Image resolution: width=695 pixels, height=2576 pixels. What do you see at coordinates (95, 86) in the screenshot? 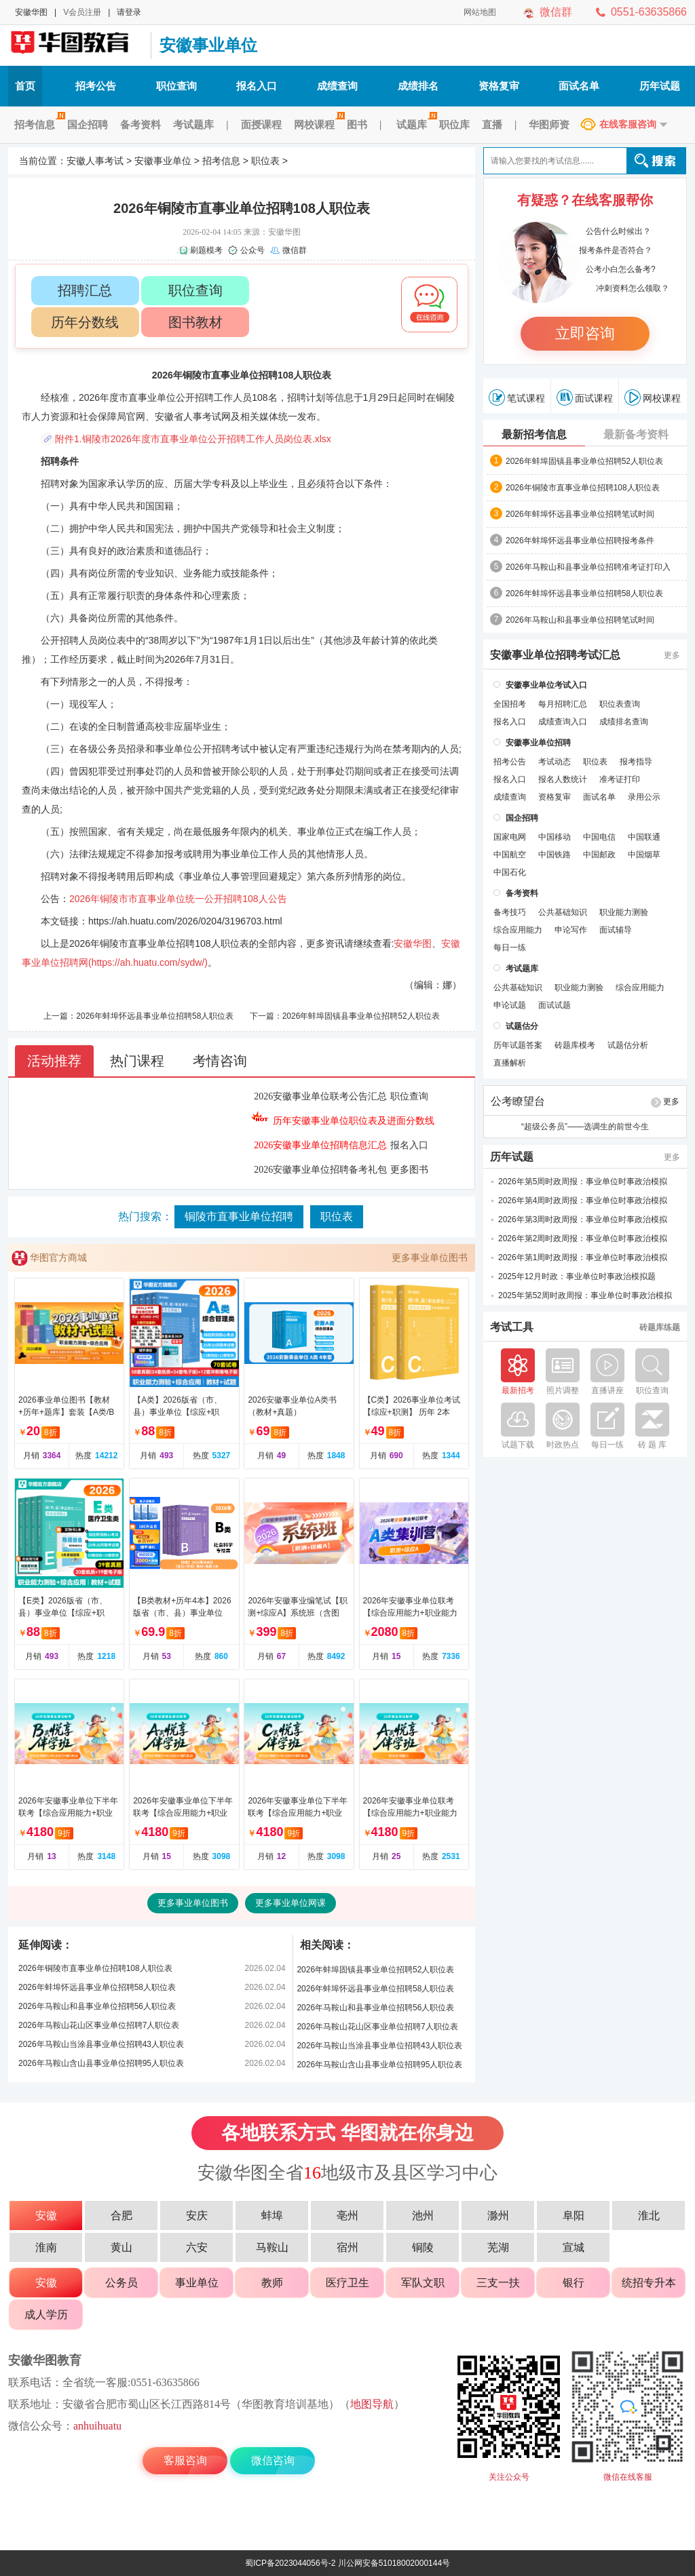
I see `招考公告` at bounding box center [95, 86].